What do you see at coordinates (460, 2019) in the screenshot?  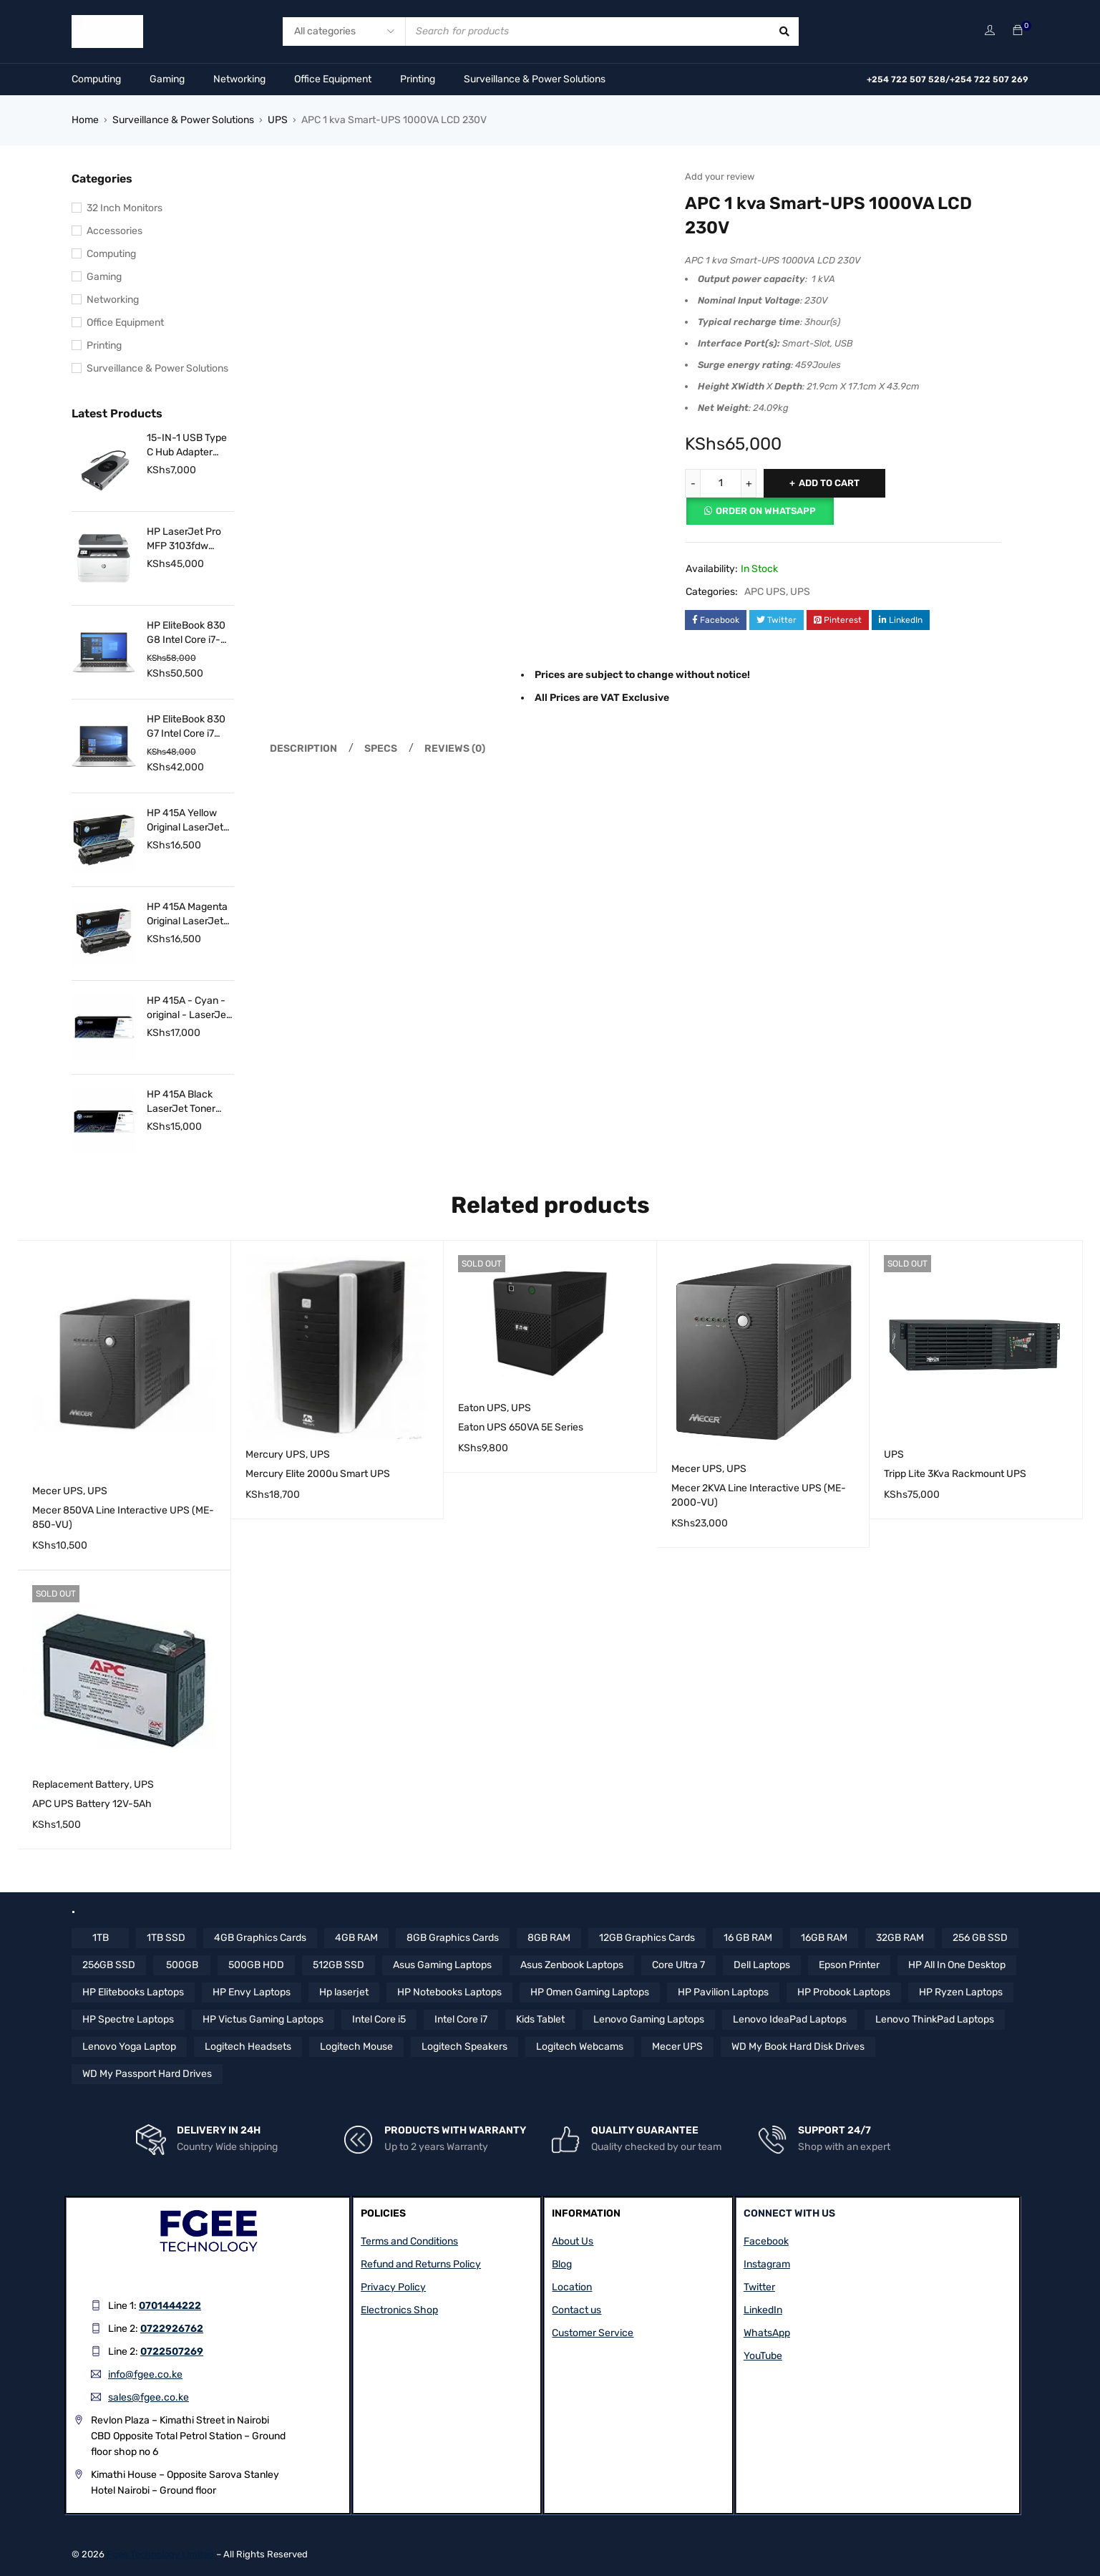 I see `Intel Core i7 [Intel Core i7 (42 items)]` at bounding box center [460, 2019].